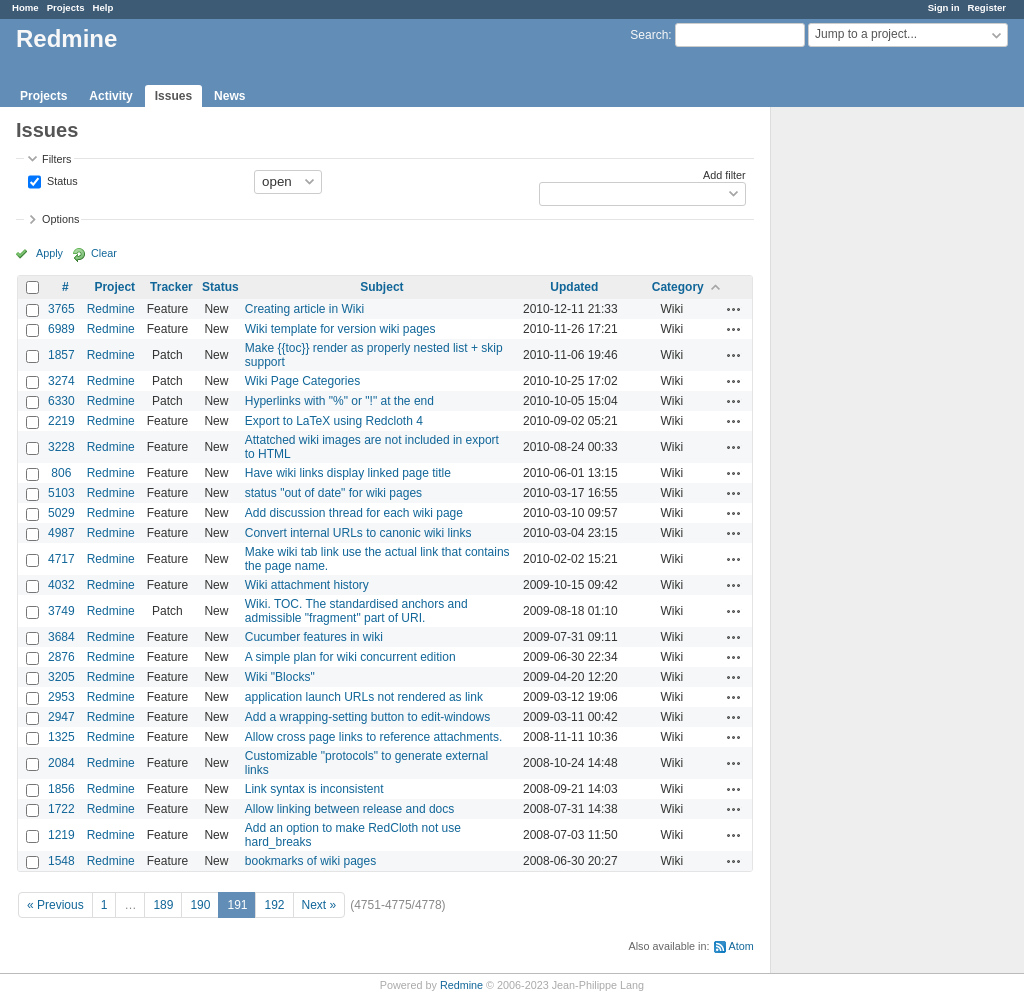 Image resolution: width=1024 pixels, height=996 pixels. I want to click on Wiki template for version wiki pages, so click(340, 329).